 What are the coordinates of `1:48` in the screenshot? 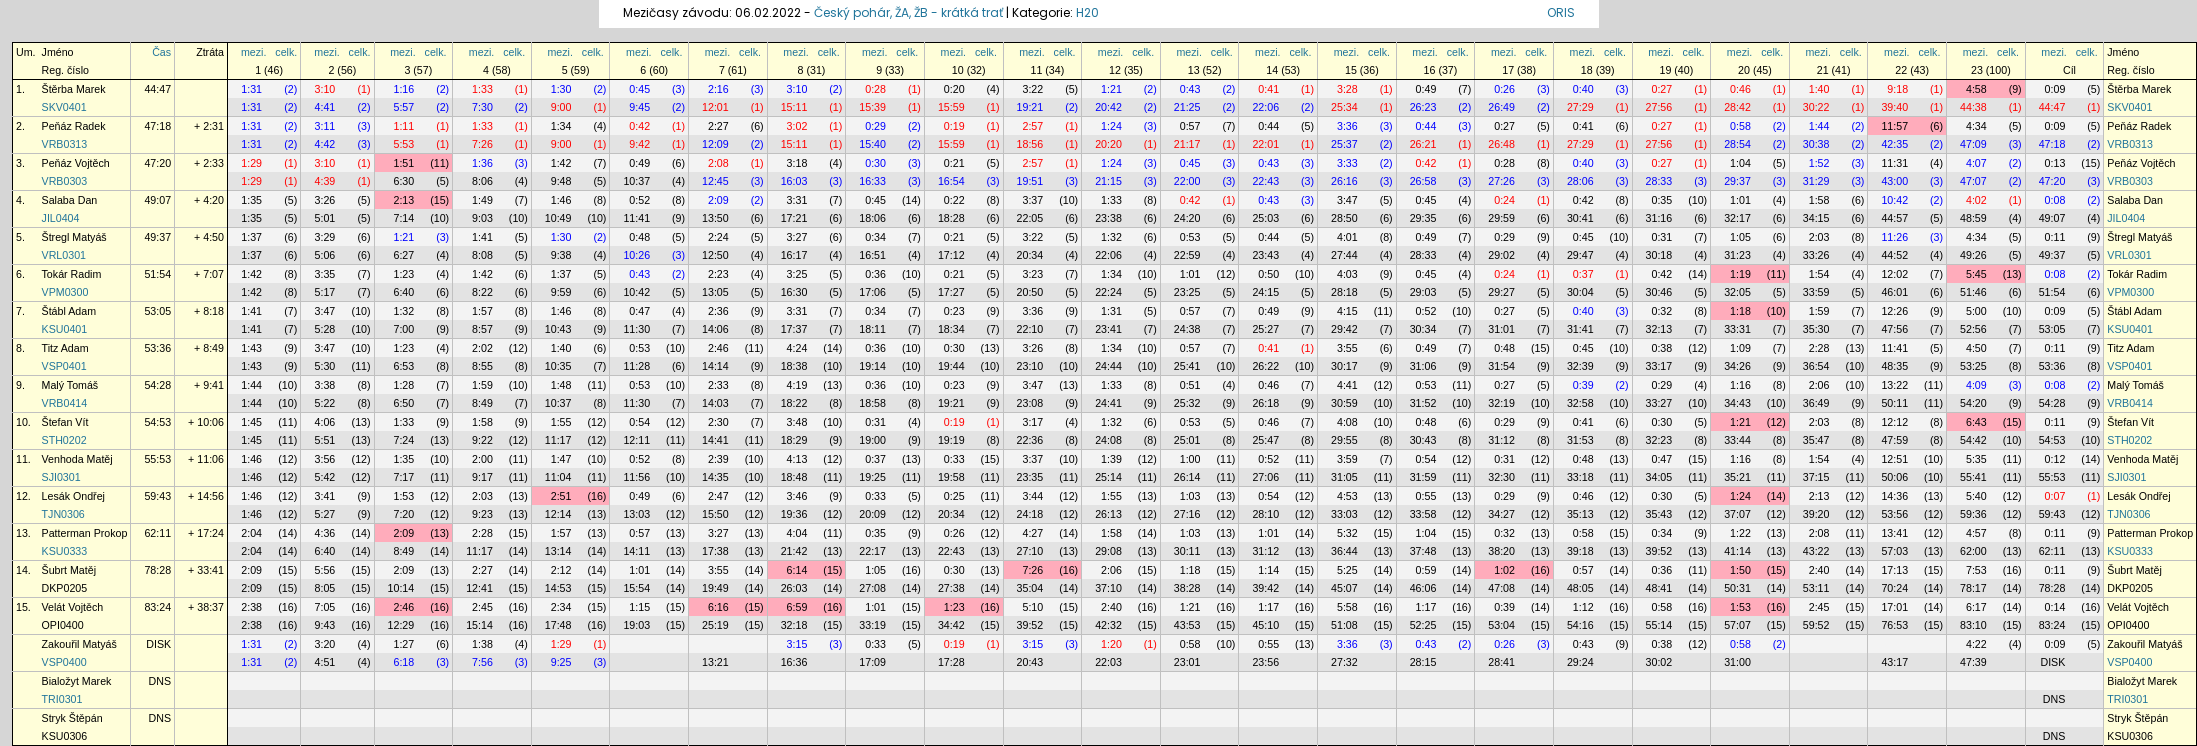 It's located at (561, 385).